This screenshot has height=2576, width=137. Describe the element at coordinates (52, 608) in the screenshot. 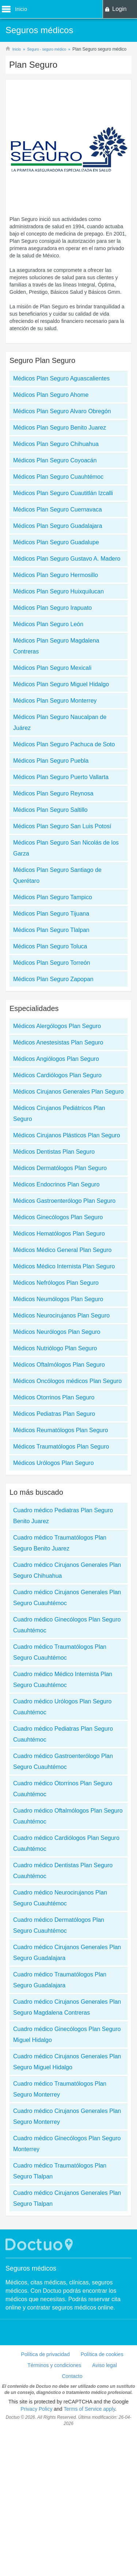

I see `Médicos Plan Seguro Irapuato` at that location.